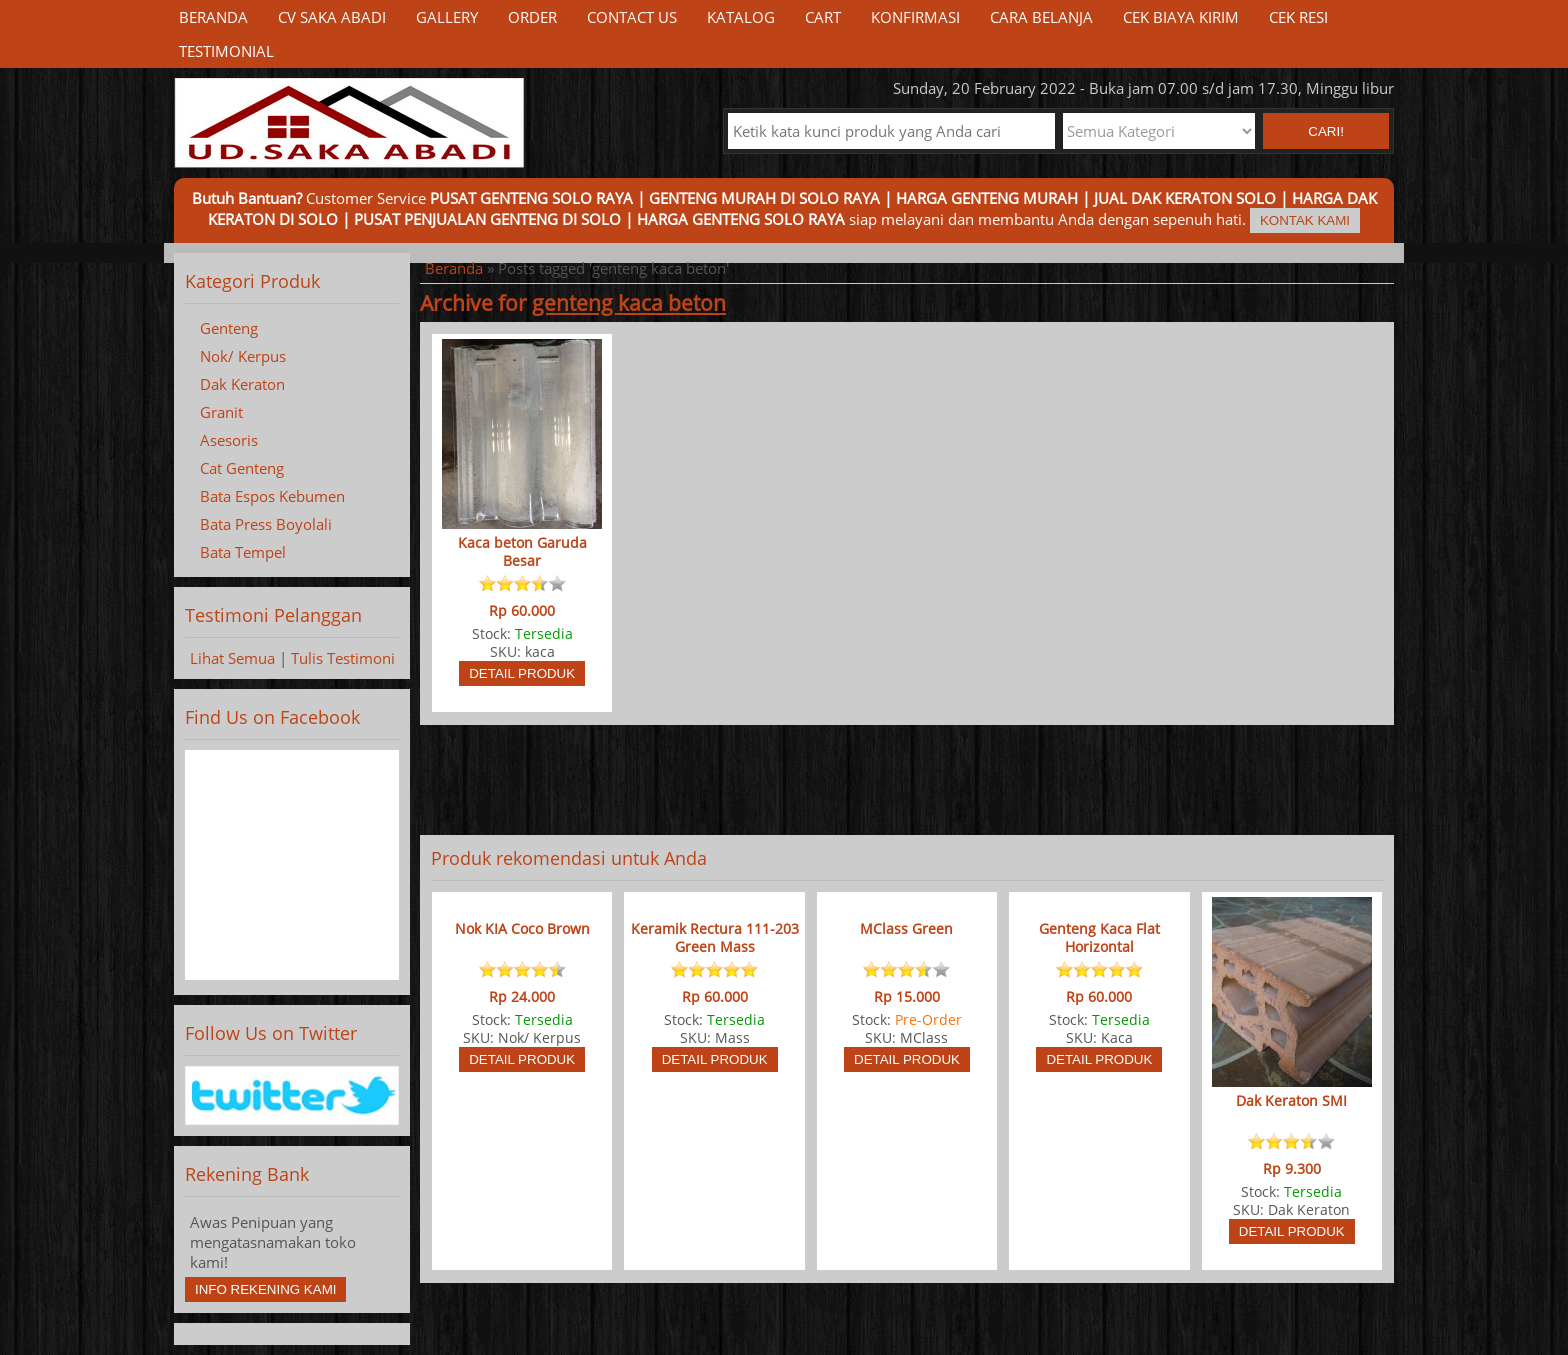  What do you see at coordinates (226, 51) in the screenshot?
I see `Testimonial` at bounding box center [226, 51].